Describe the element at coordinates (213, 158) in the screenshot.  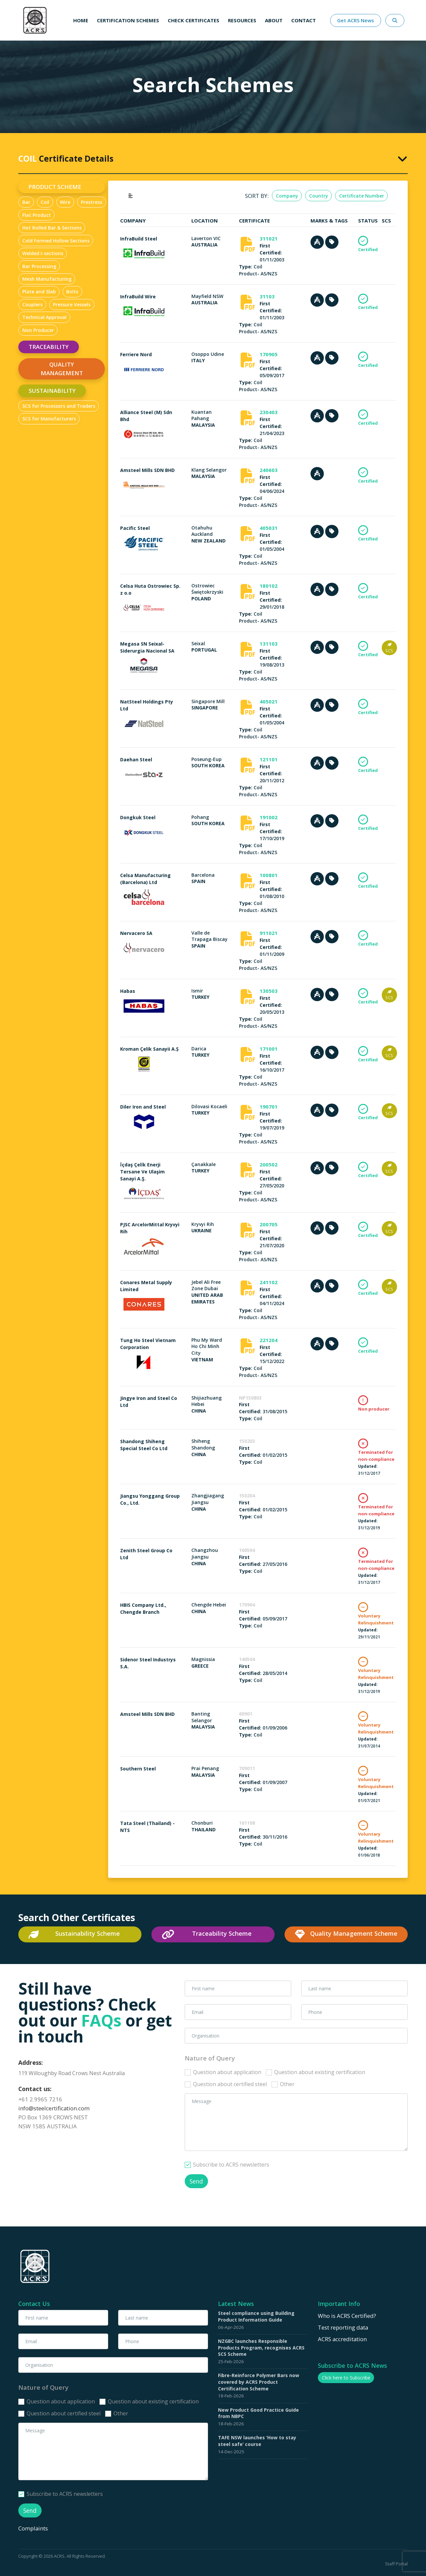
I see `[tab]` at that location.